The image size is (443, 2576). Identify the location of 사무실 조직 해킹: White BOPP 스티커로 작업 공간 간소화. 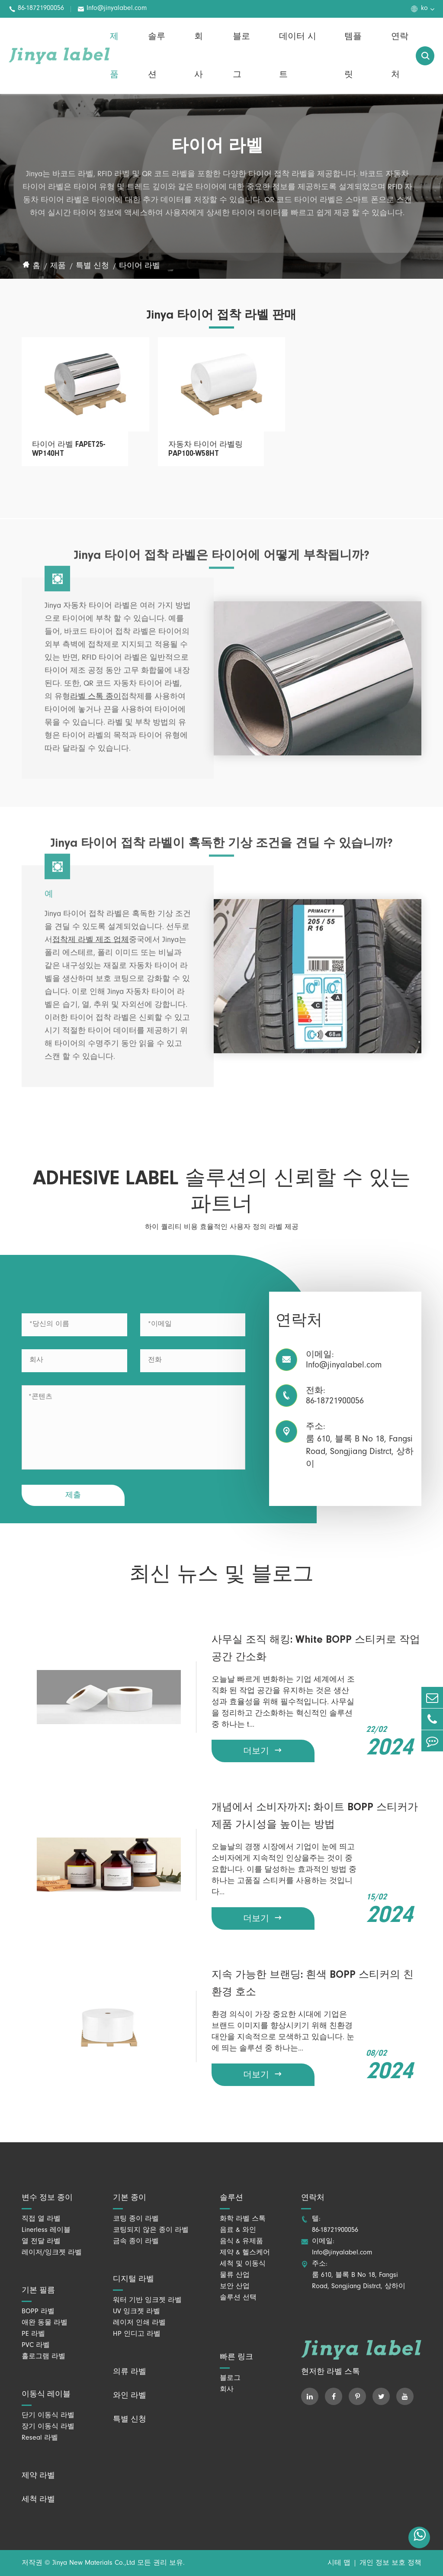
(316, 1649).